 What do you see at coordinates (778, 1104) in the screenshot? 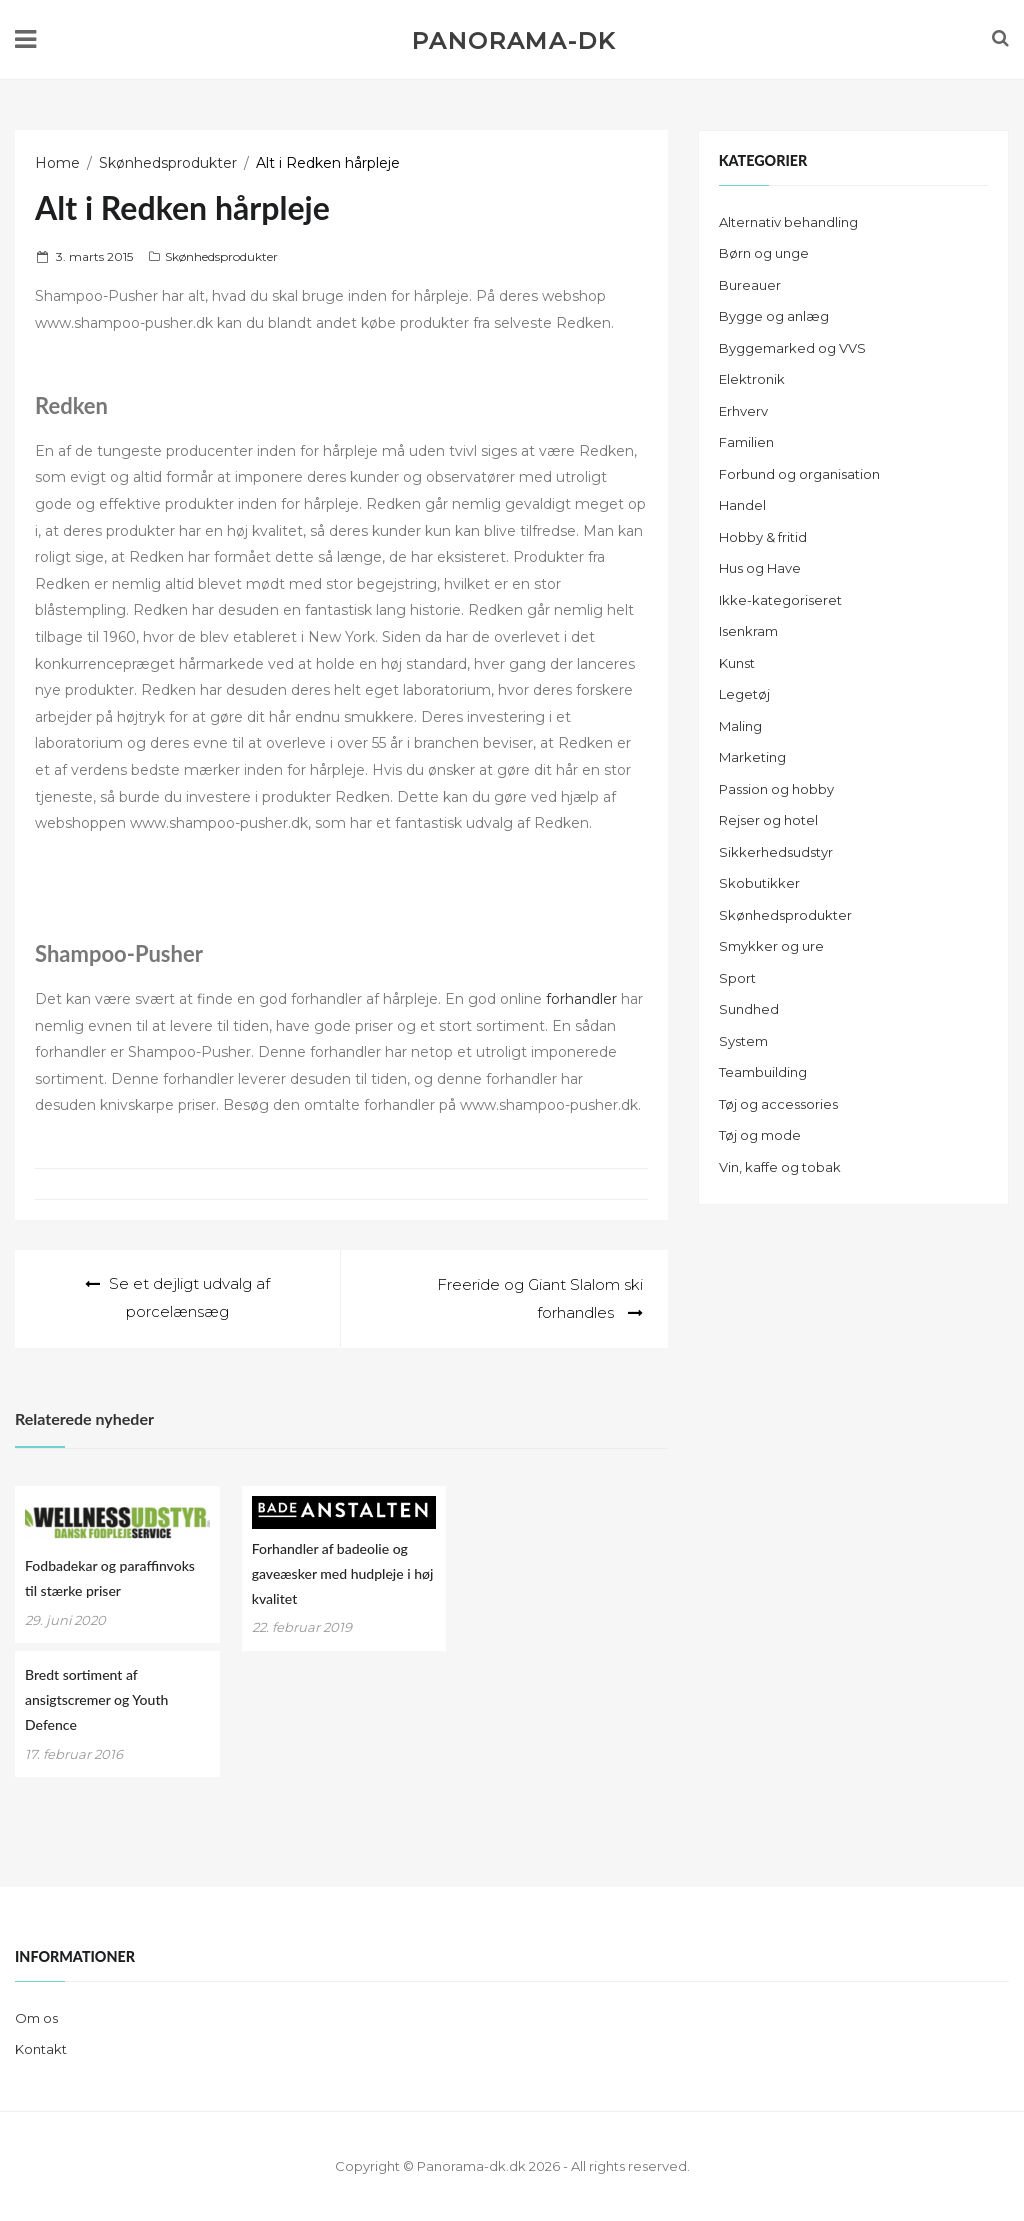
I see `Tøj og accessories` at bounding box center [778, 1104].